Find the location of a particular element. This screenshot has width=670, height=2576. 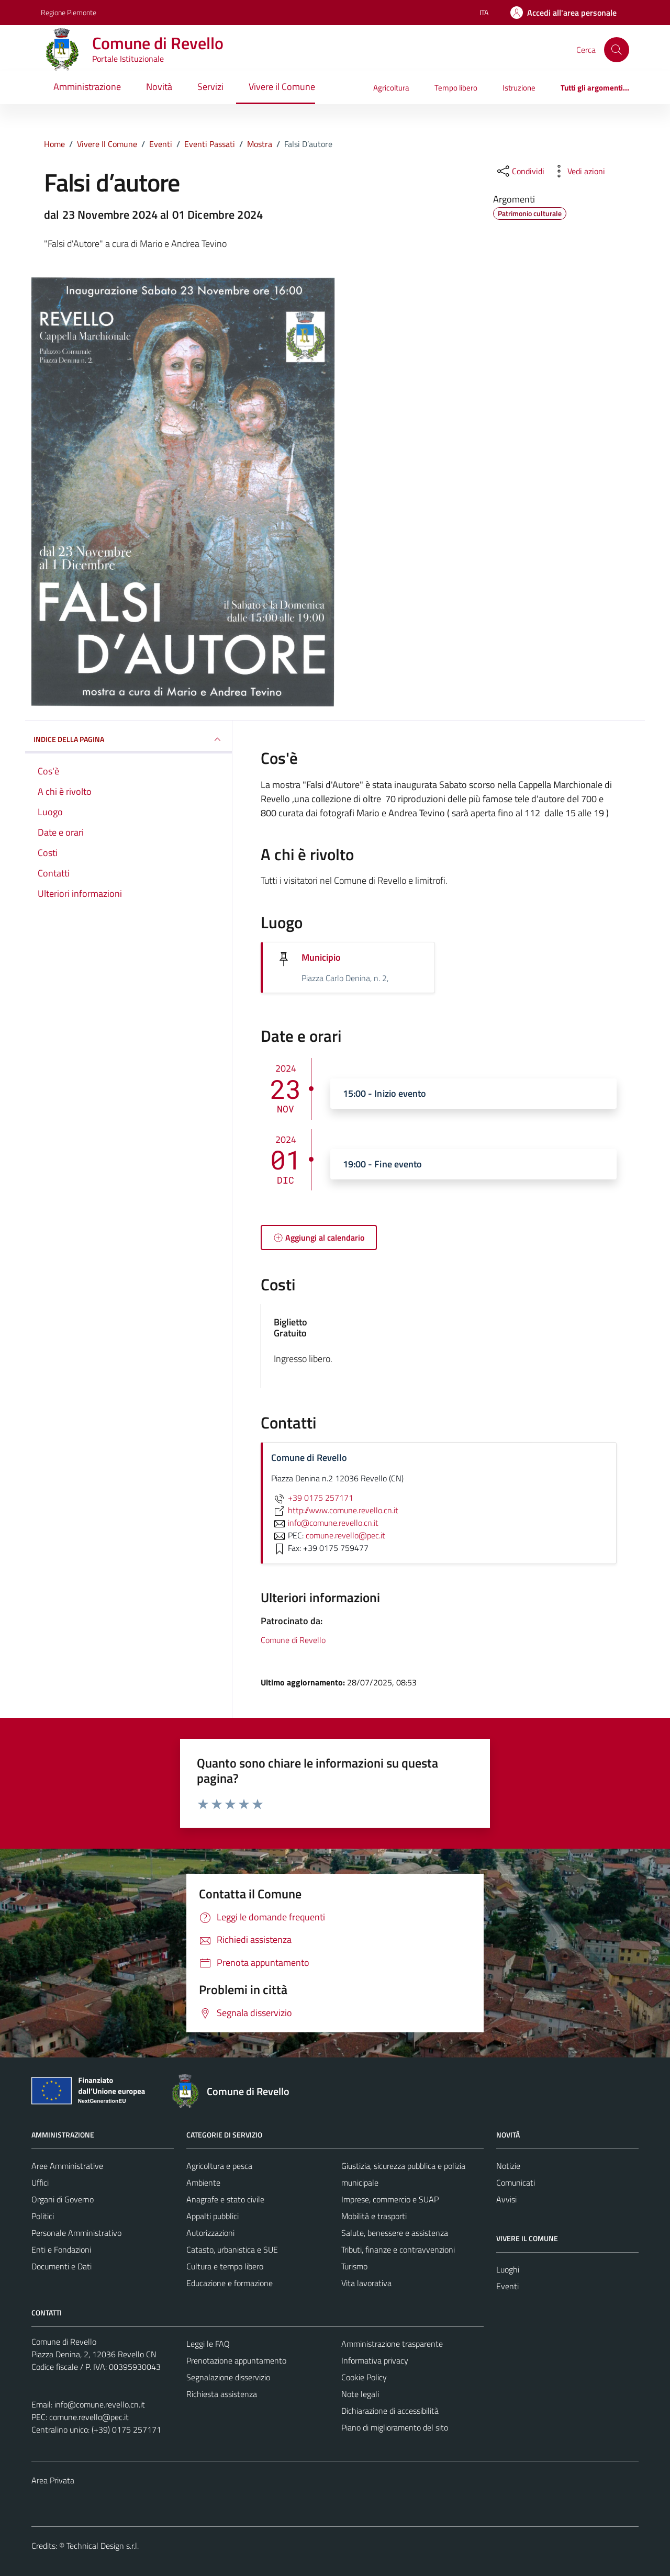

Agricoltura e pesca is located at coordinates (219, 2165).